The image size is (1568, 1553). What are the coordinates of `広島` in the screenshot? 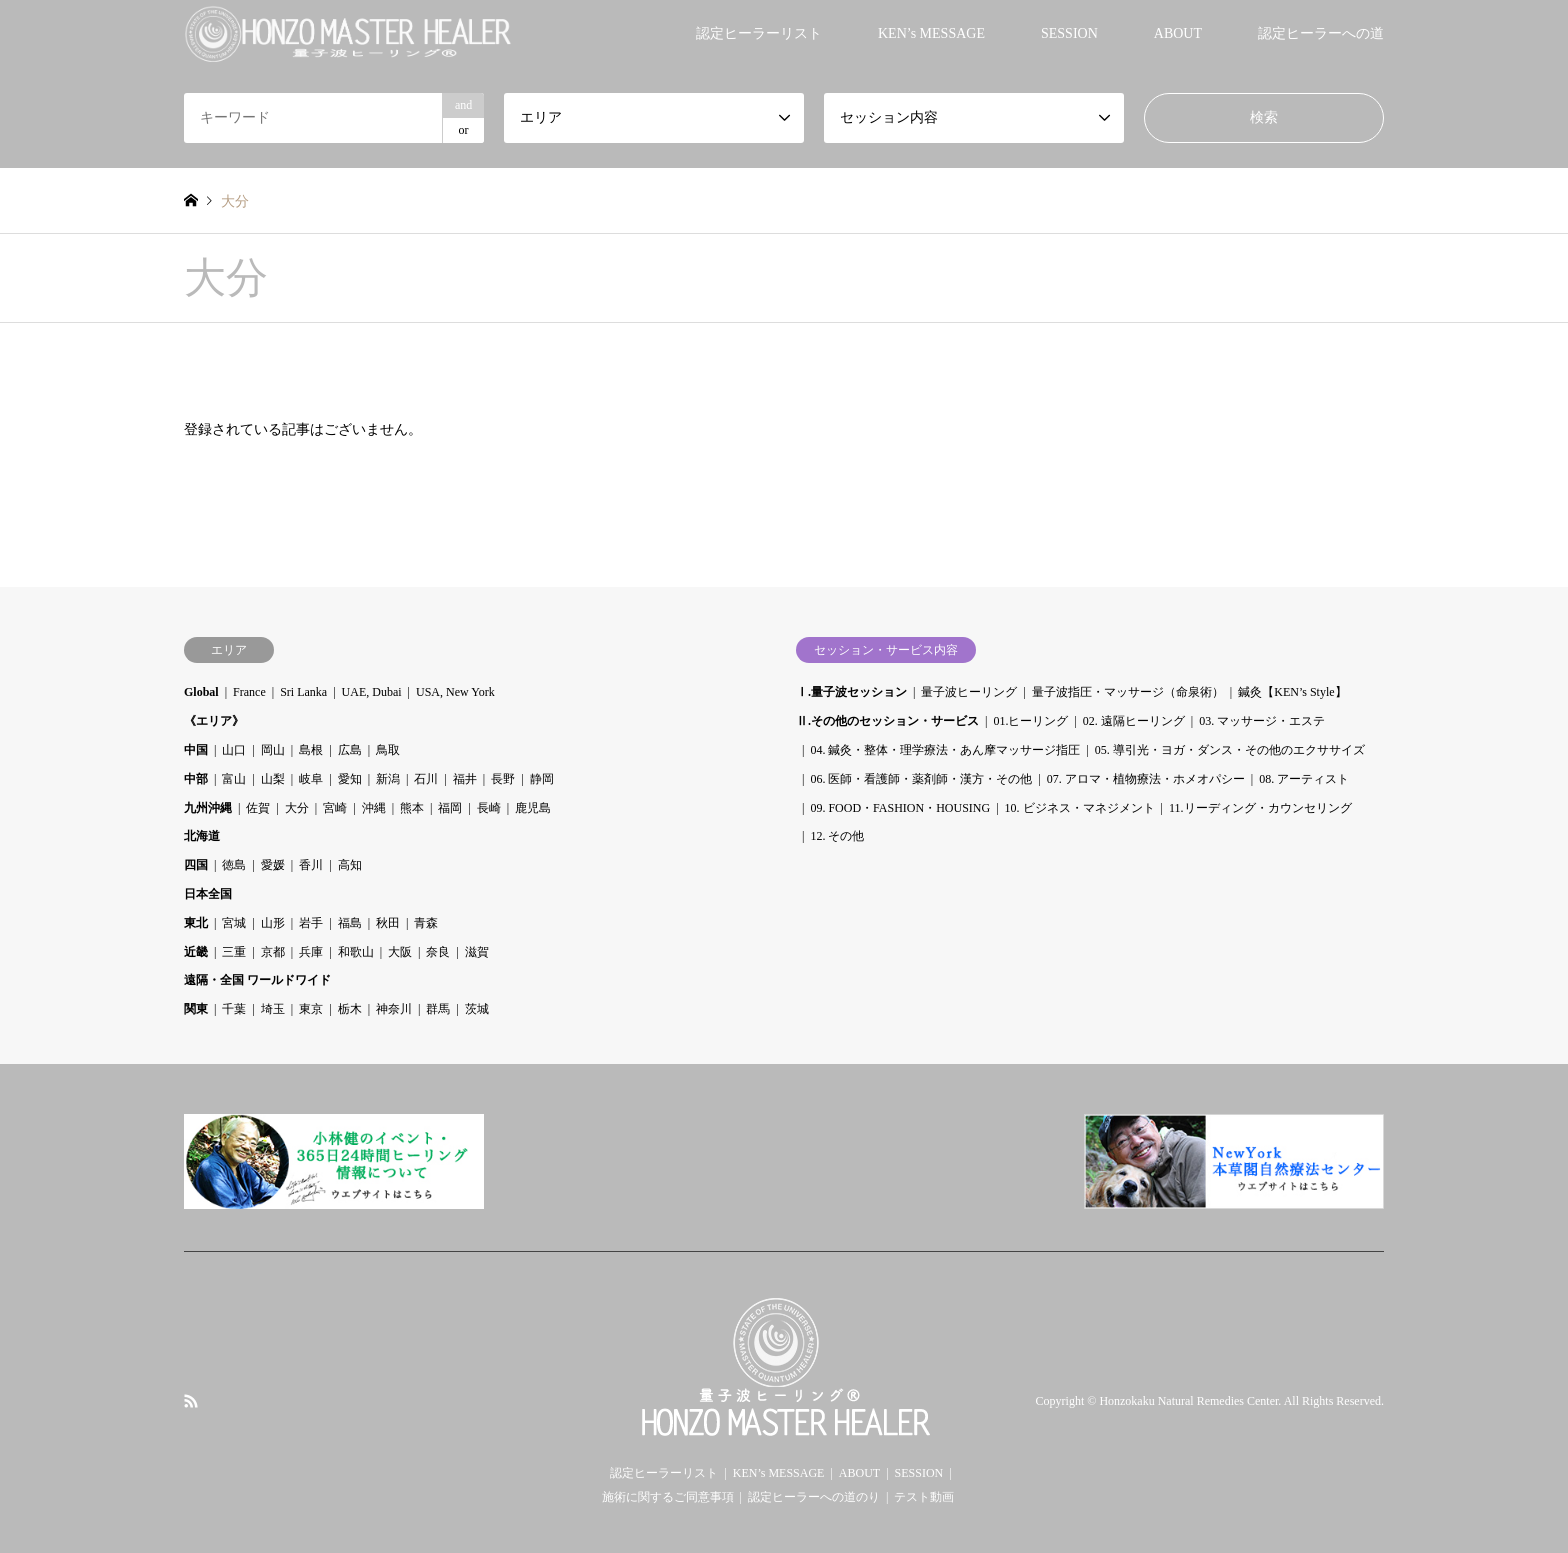 It's located at (350, 750).